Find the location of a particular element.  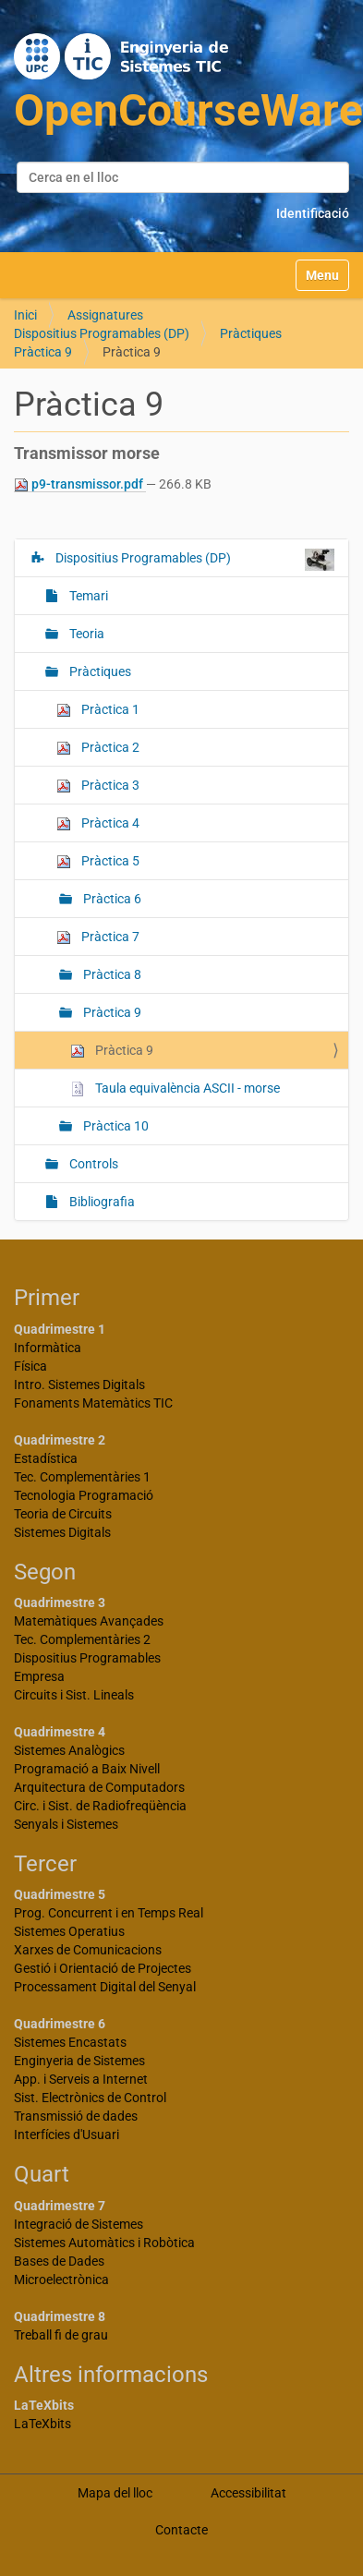

Prog. Concurrent i en Temps Real is located at coordinates (108, 1912).